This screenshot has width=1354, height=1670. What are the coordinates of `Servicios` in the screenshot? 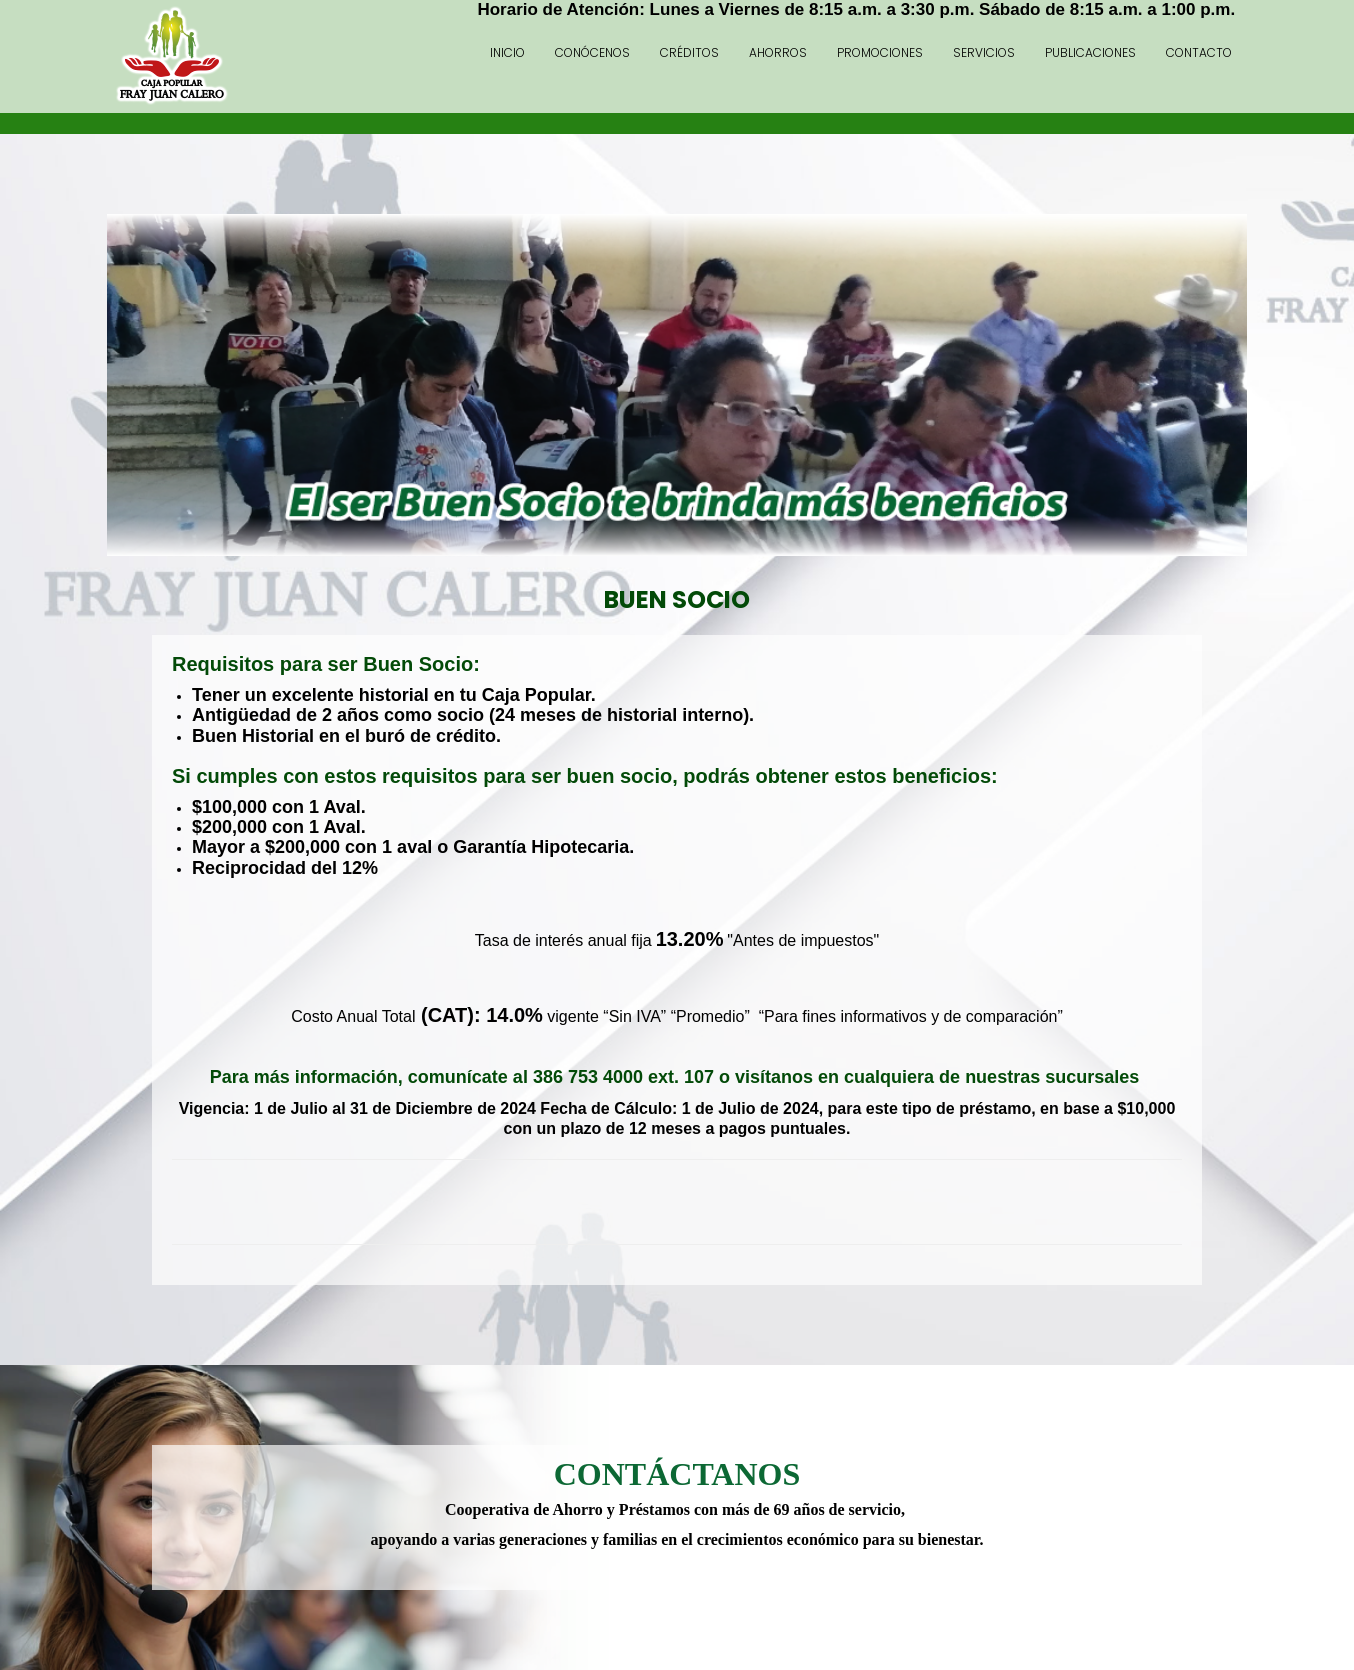 It's located at (984, 52).